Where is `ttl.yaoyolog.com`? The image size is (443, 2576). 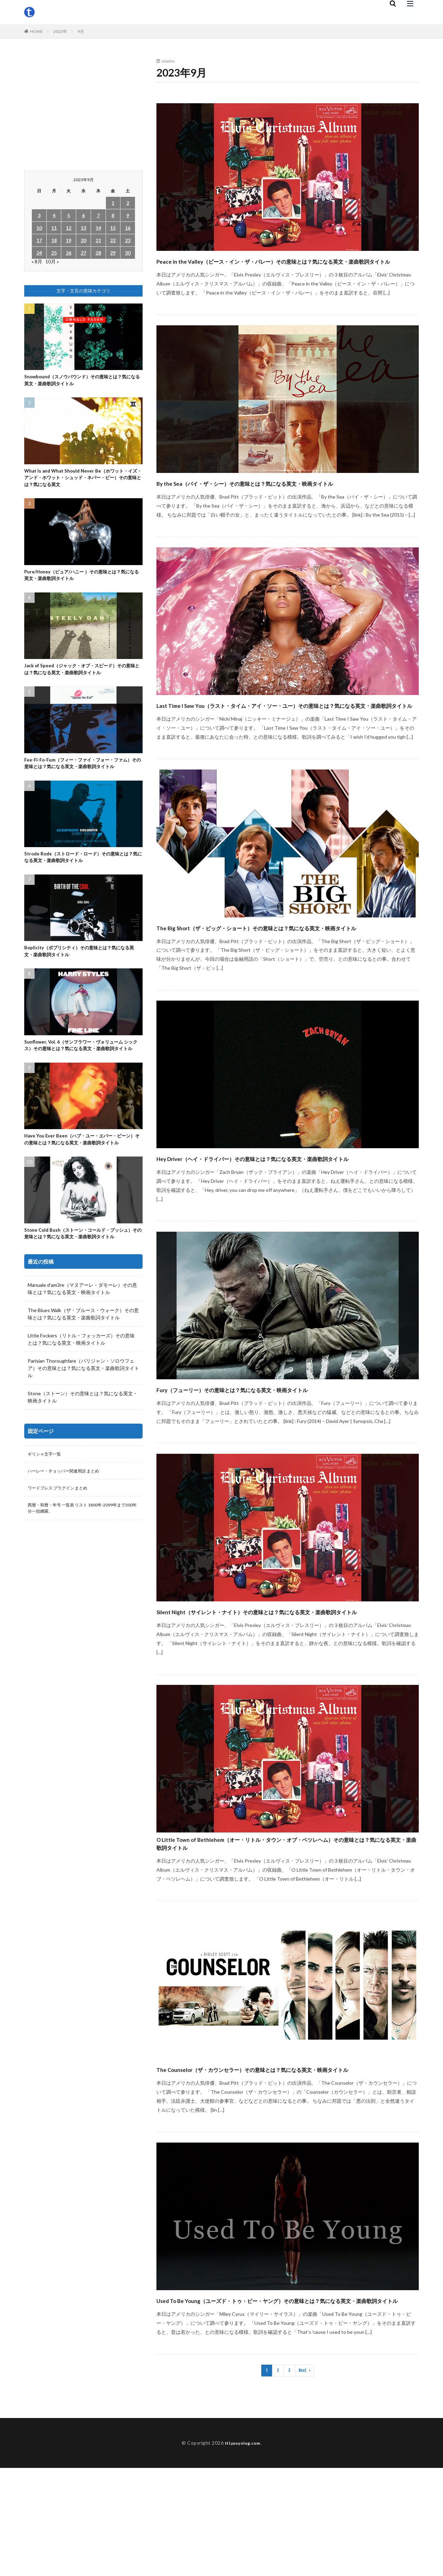 ttl.yaoyolog.com is located at coordinates (242, 2550).